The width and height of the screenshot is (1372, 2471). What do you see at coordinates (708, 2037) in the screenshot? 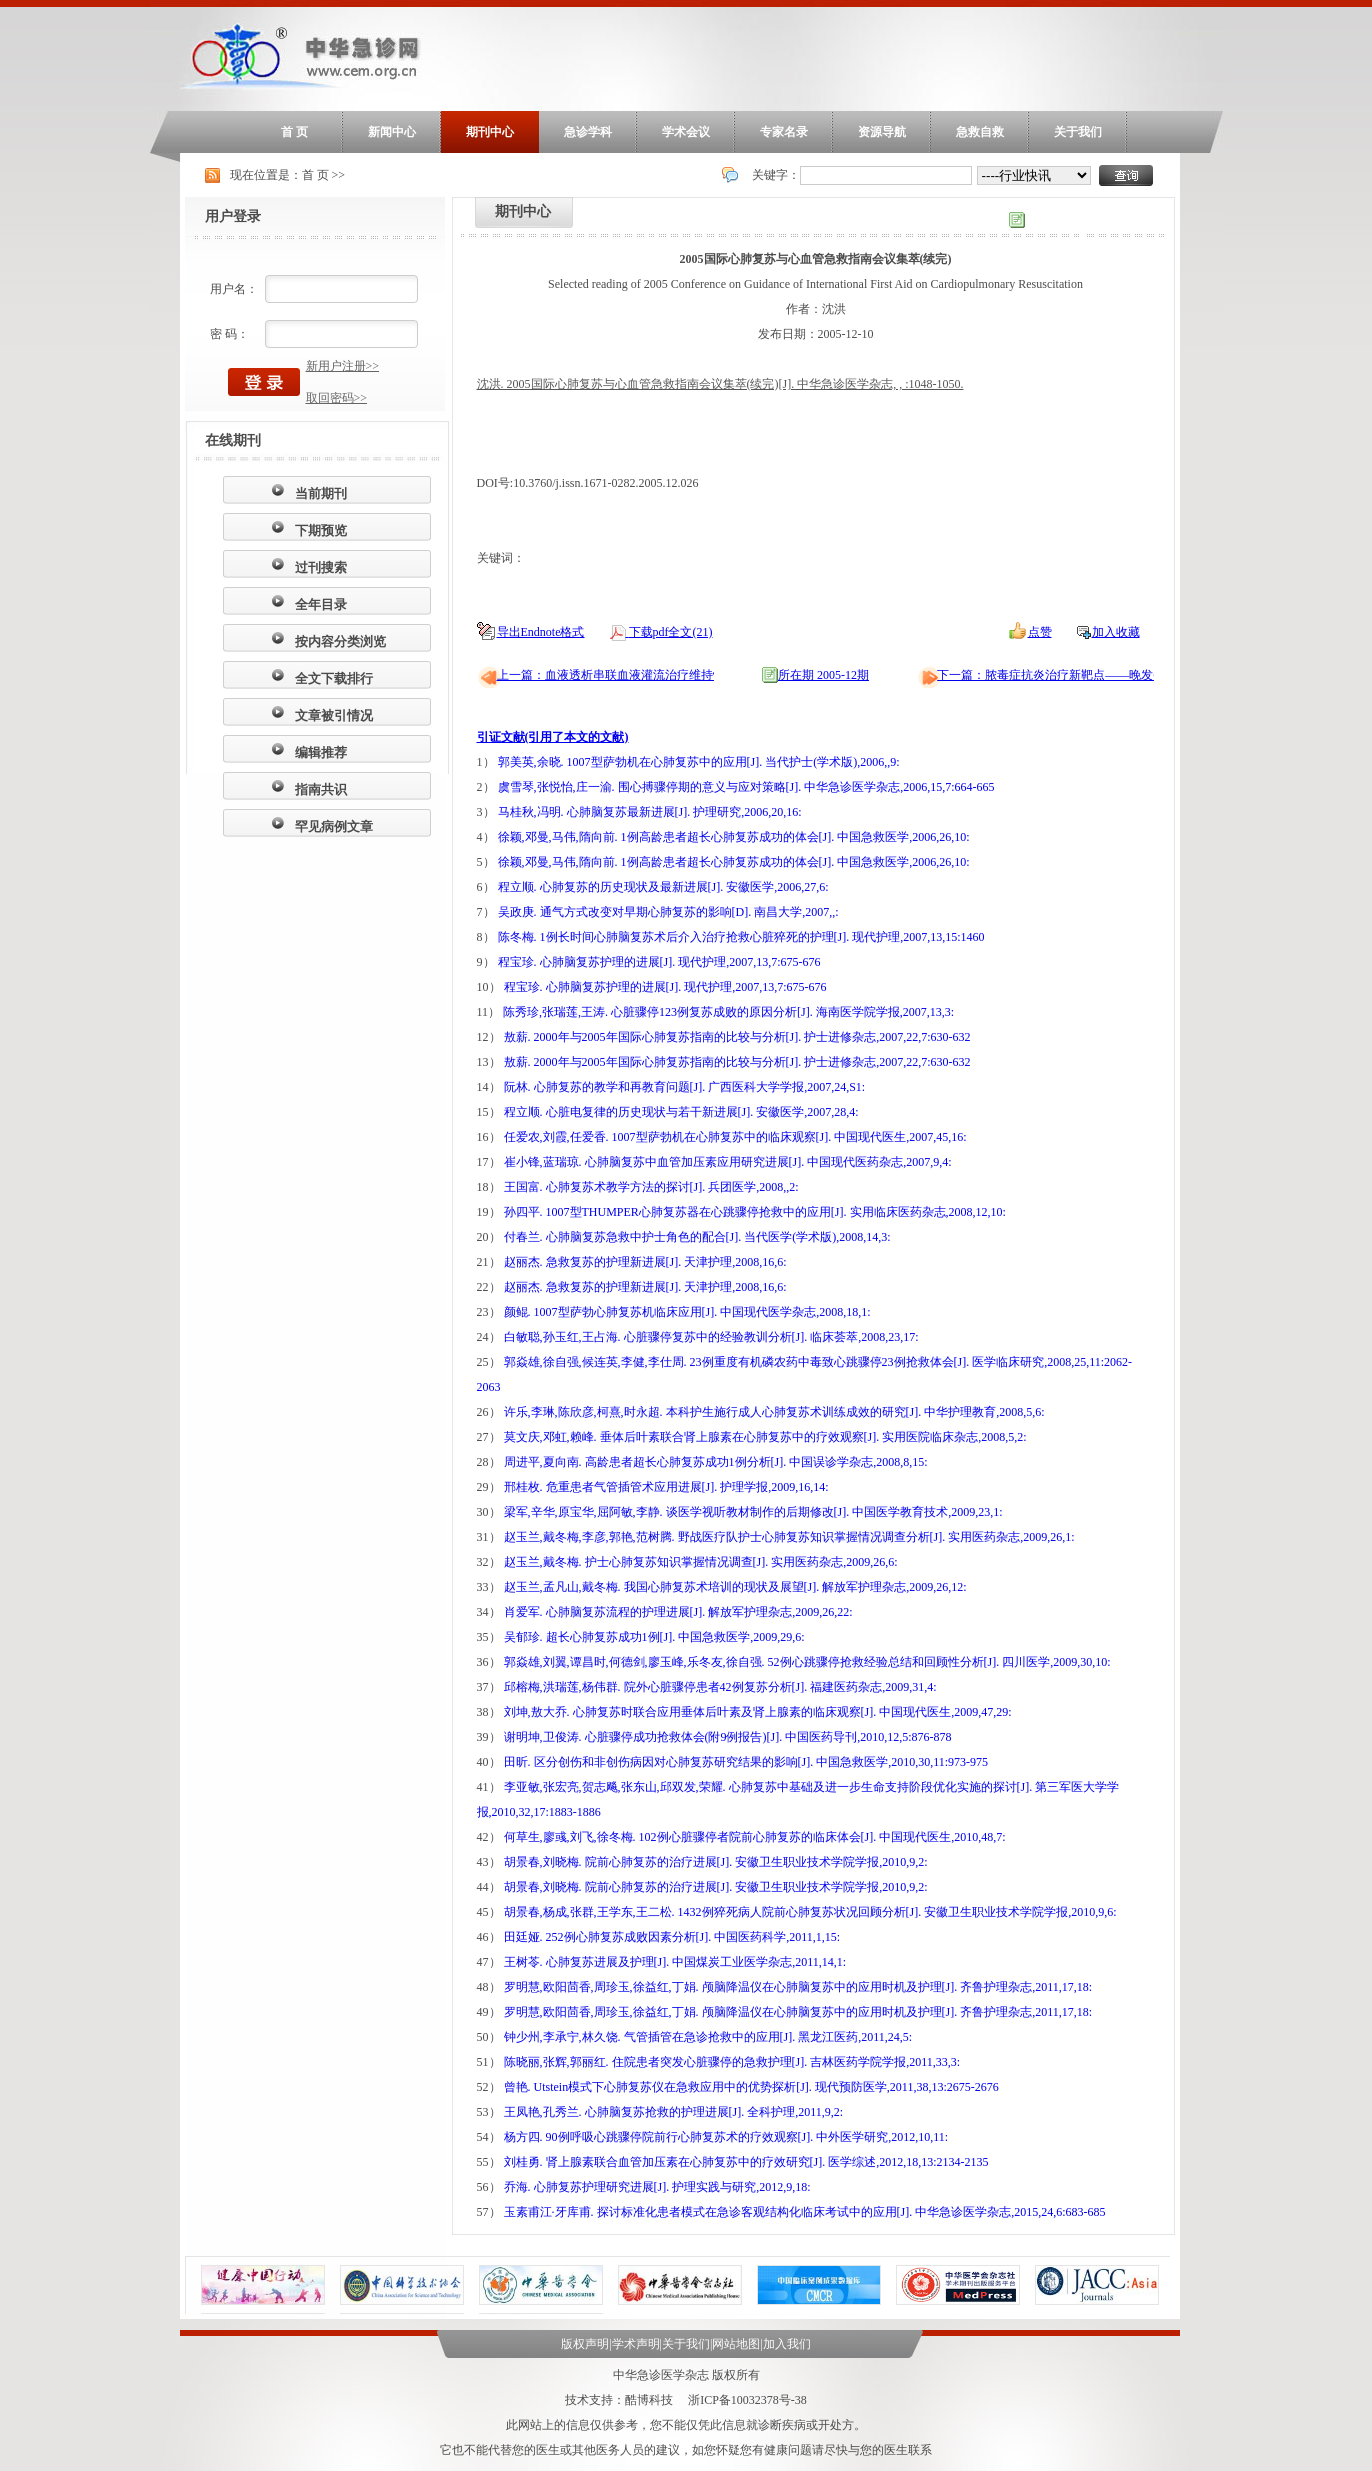
I see `钟少州,李承宁,林久饶. 气管插管在急诊抢救中的应用[J]. 黑龙江医药,2011,24,5:` at bounding box center [708, 2037].